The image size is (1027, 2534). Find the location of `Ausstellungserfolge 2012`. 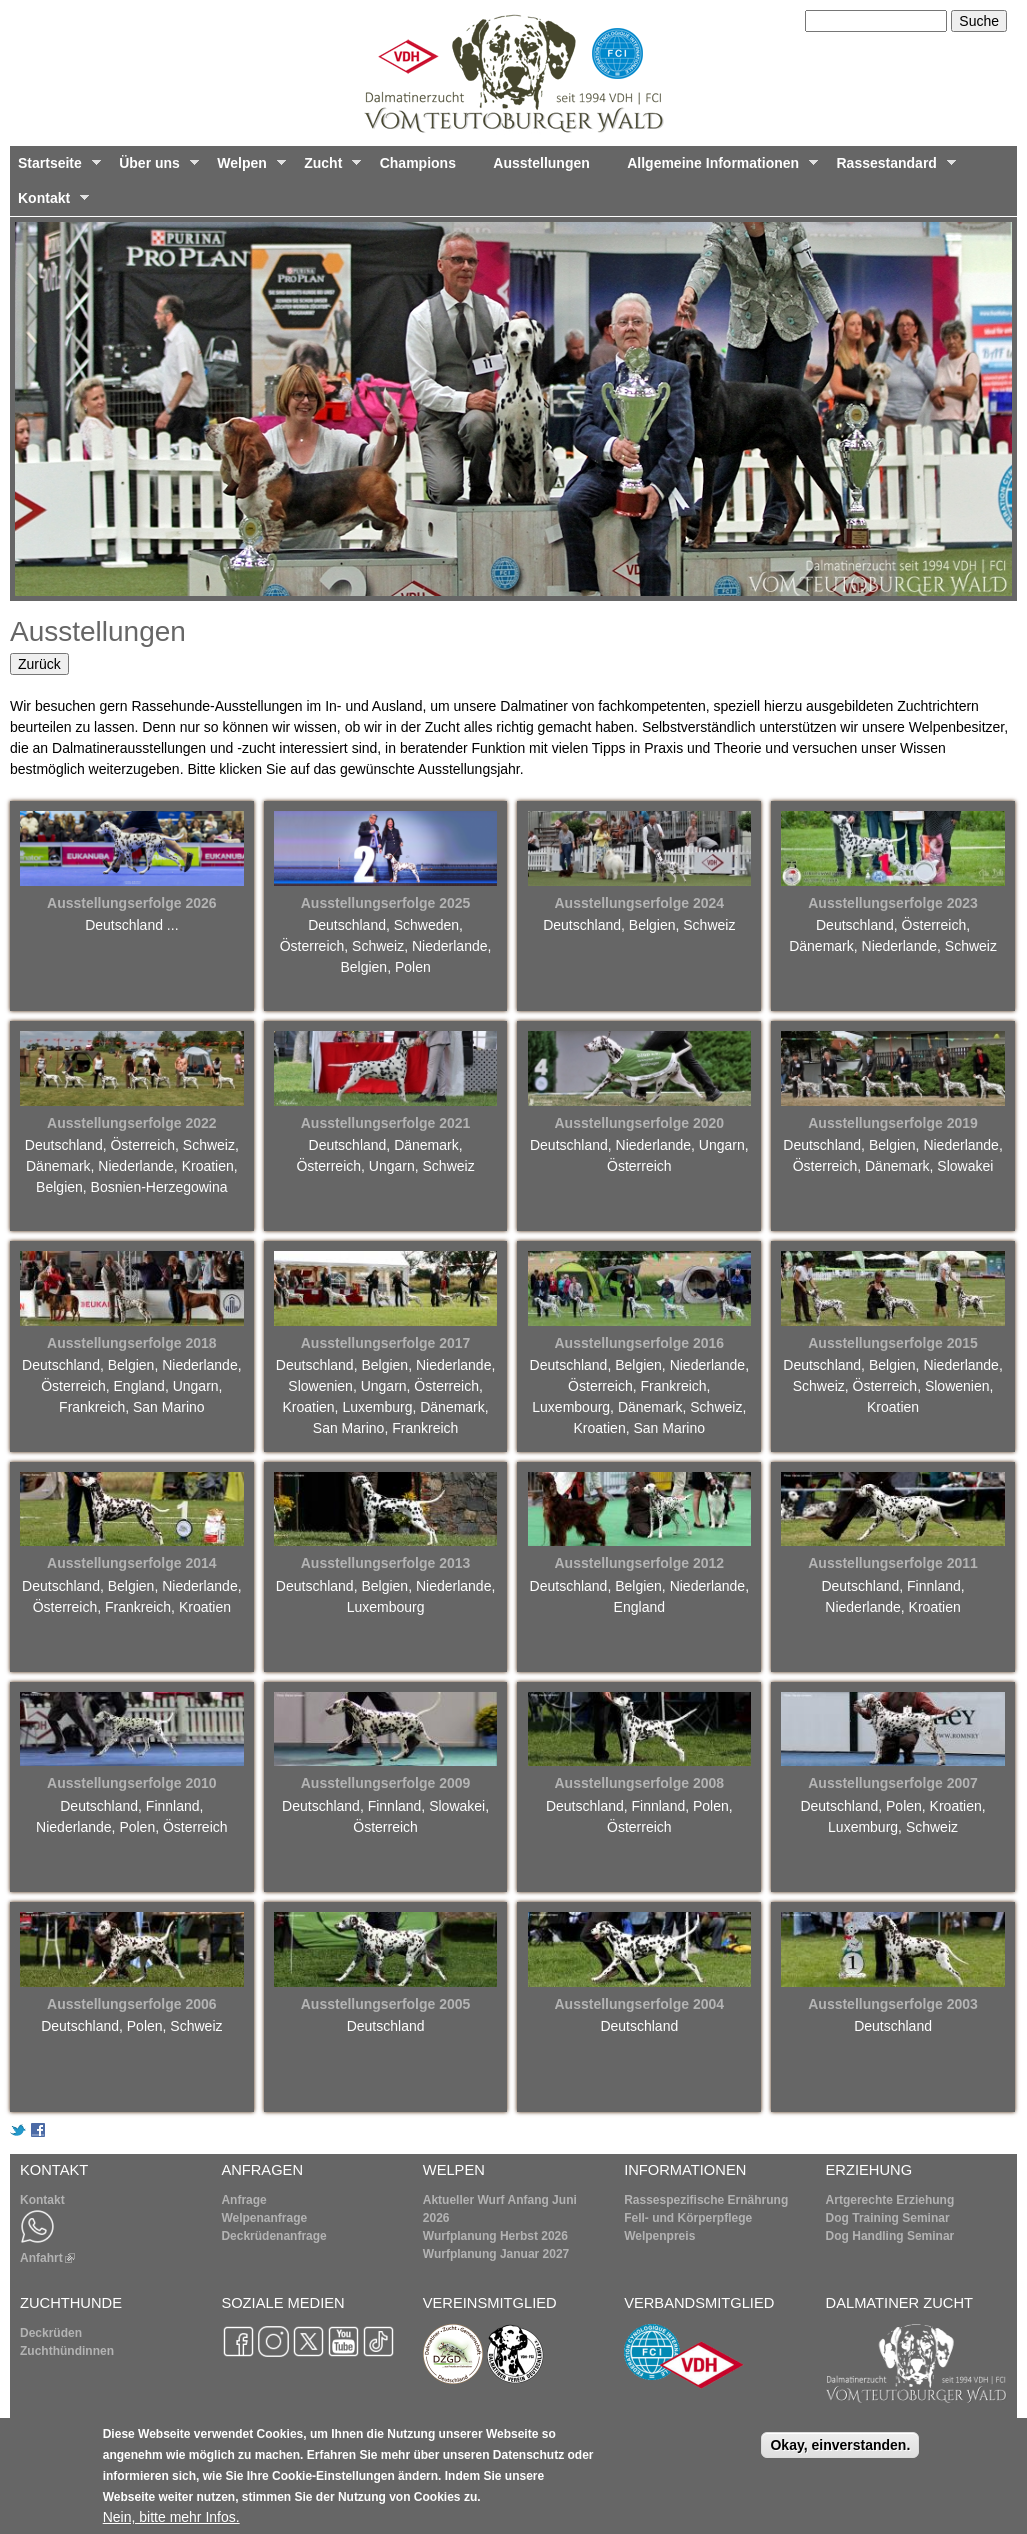

Ausstellungserfolge 2012 is located at coordinates (639, 1563).